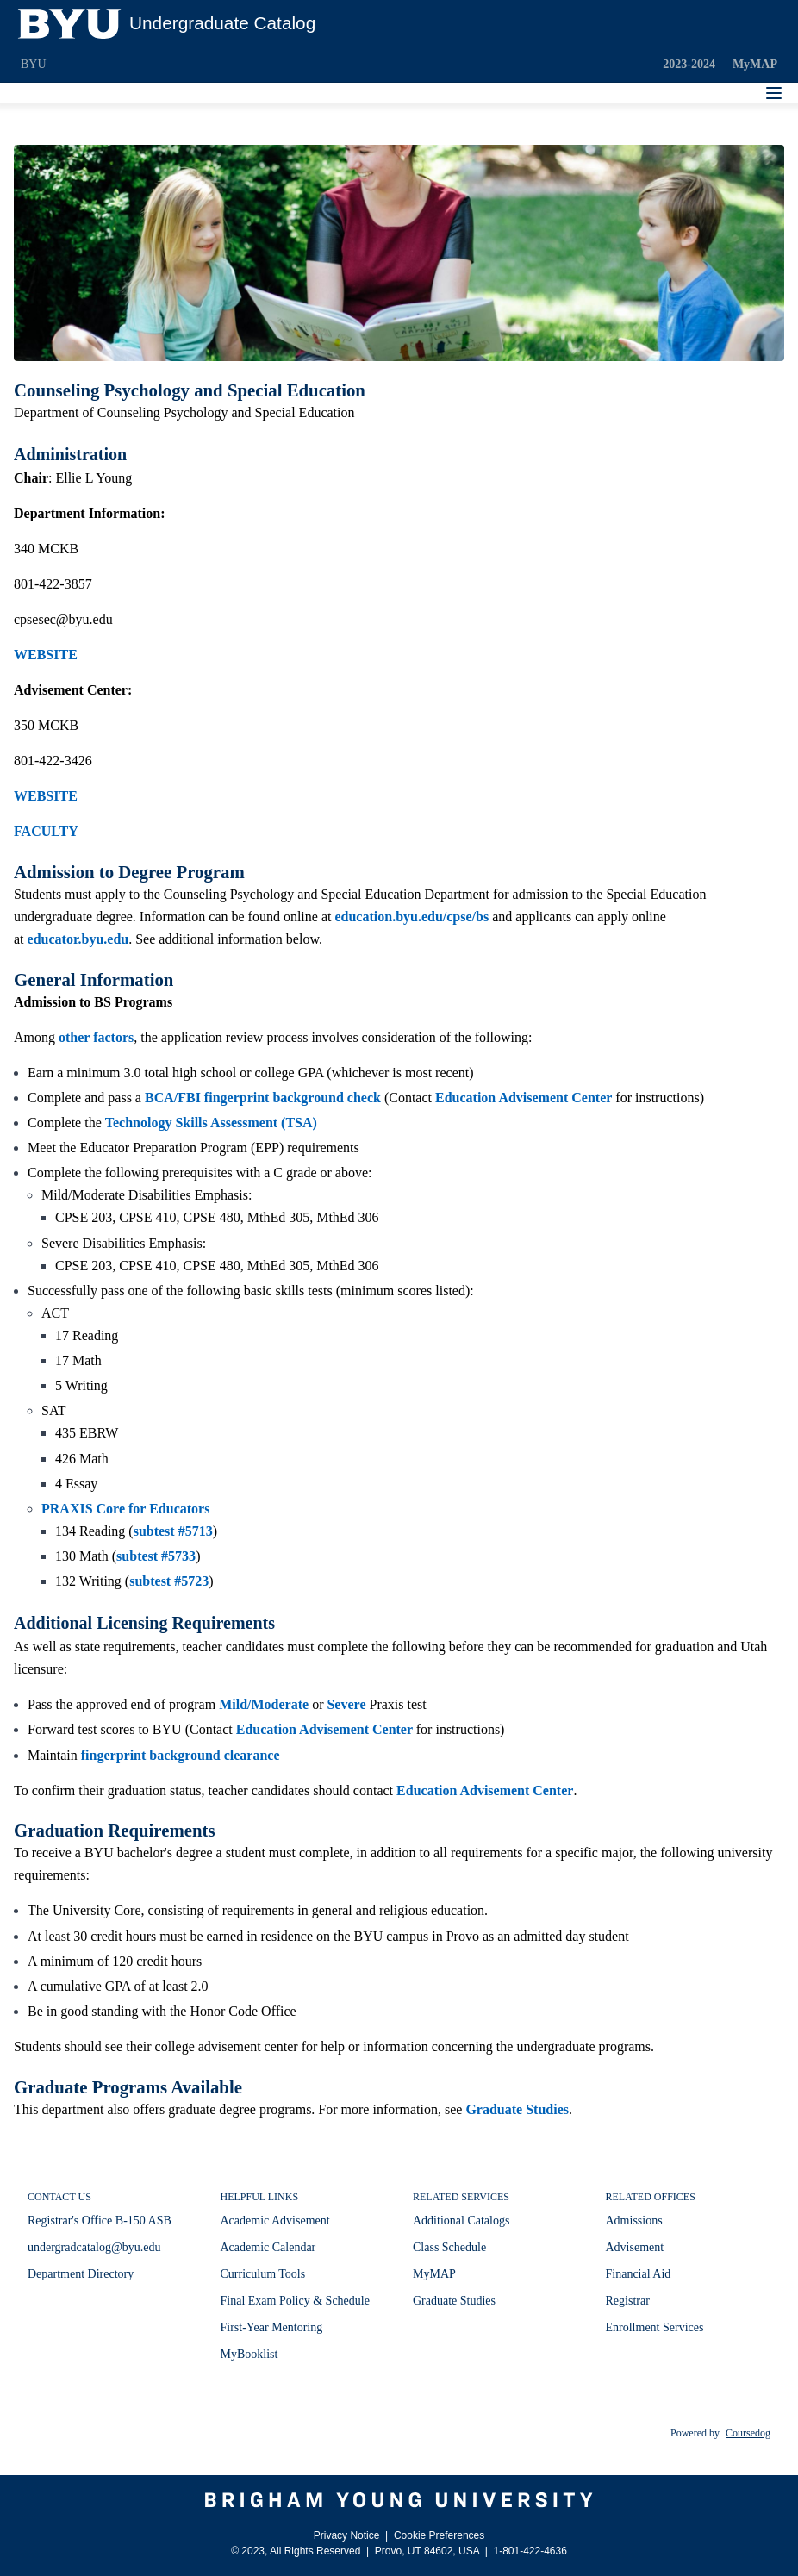  What do you see at coordinates (96, 1037) in the screenshot?
I see `other factors` at bounding box center [96, 1037].